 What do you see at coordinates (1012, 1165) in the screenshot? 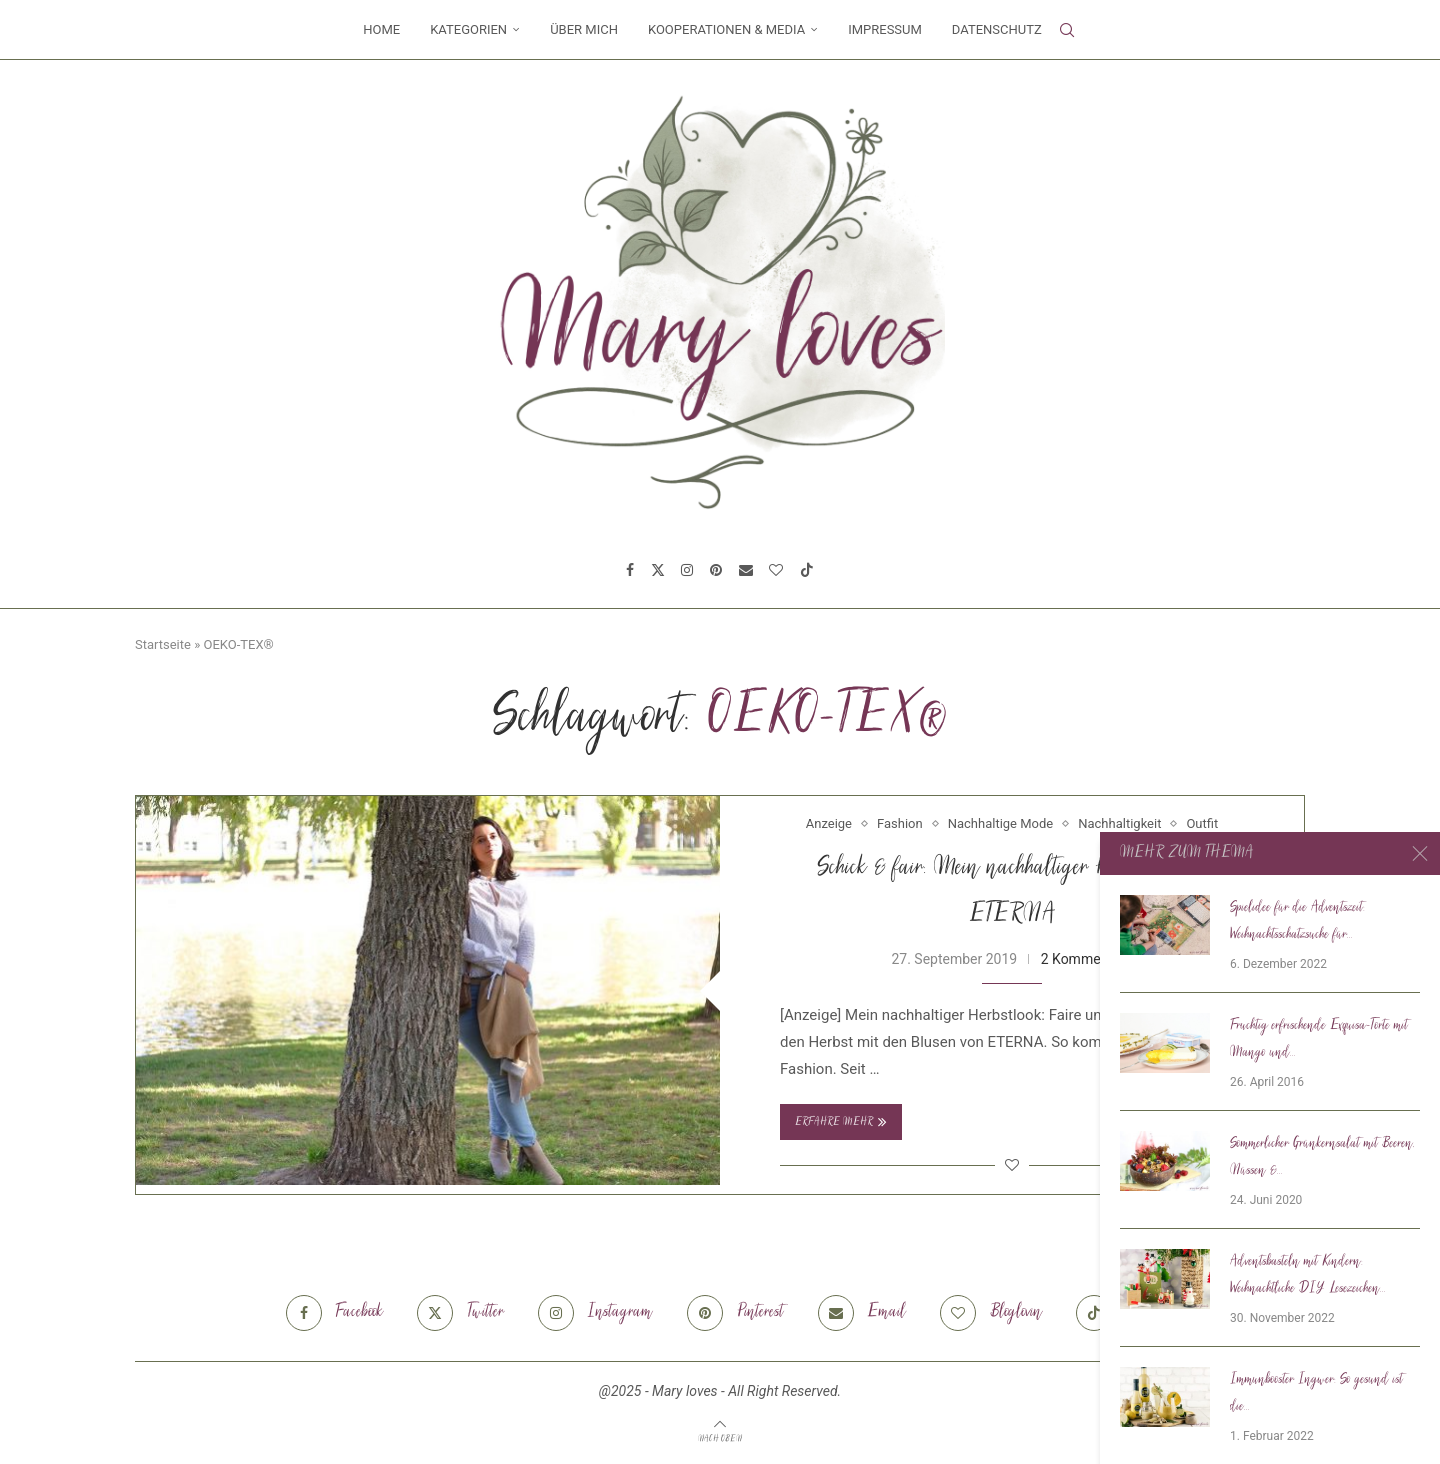
I see `[Like this post]` at bounding box center [1012, 1165].